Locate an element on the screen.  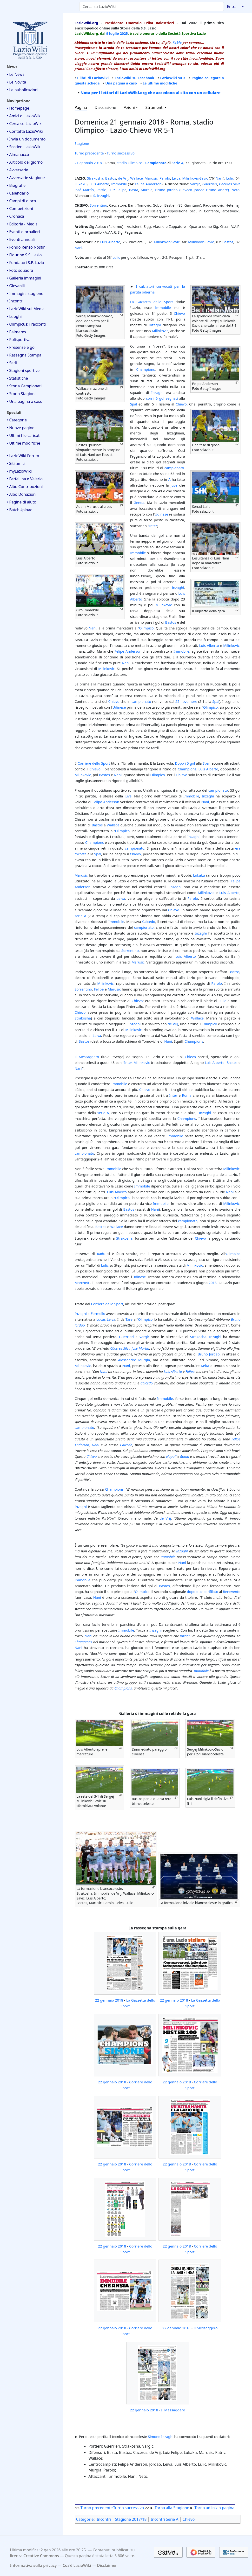
Radu is located at coordinates (101, 1253).